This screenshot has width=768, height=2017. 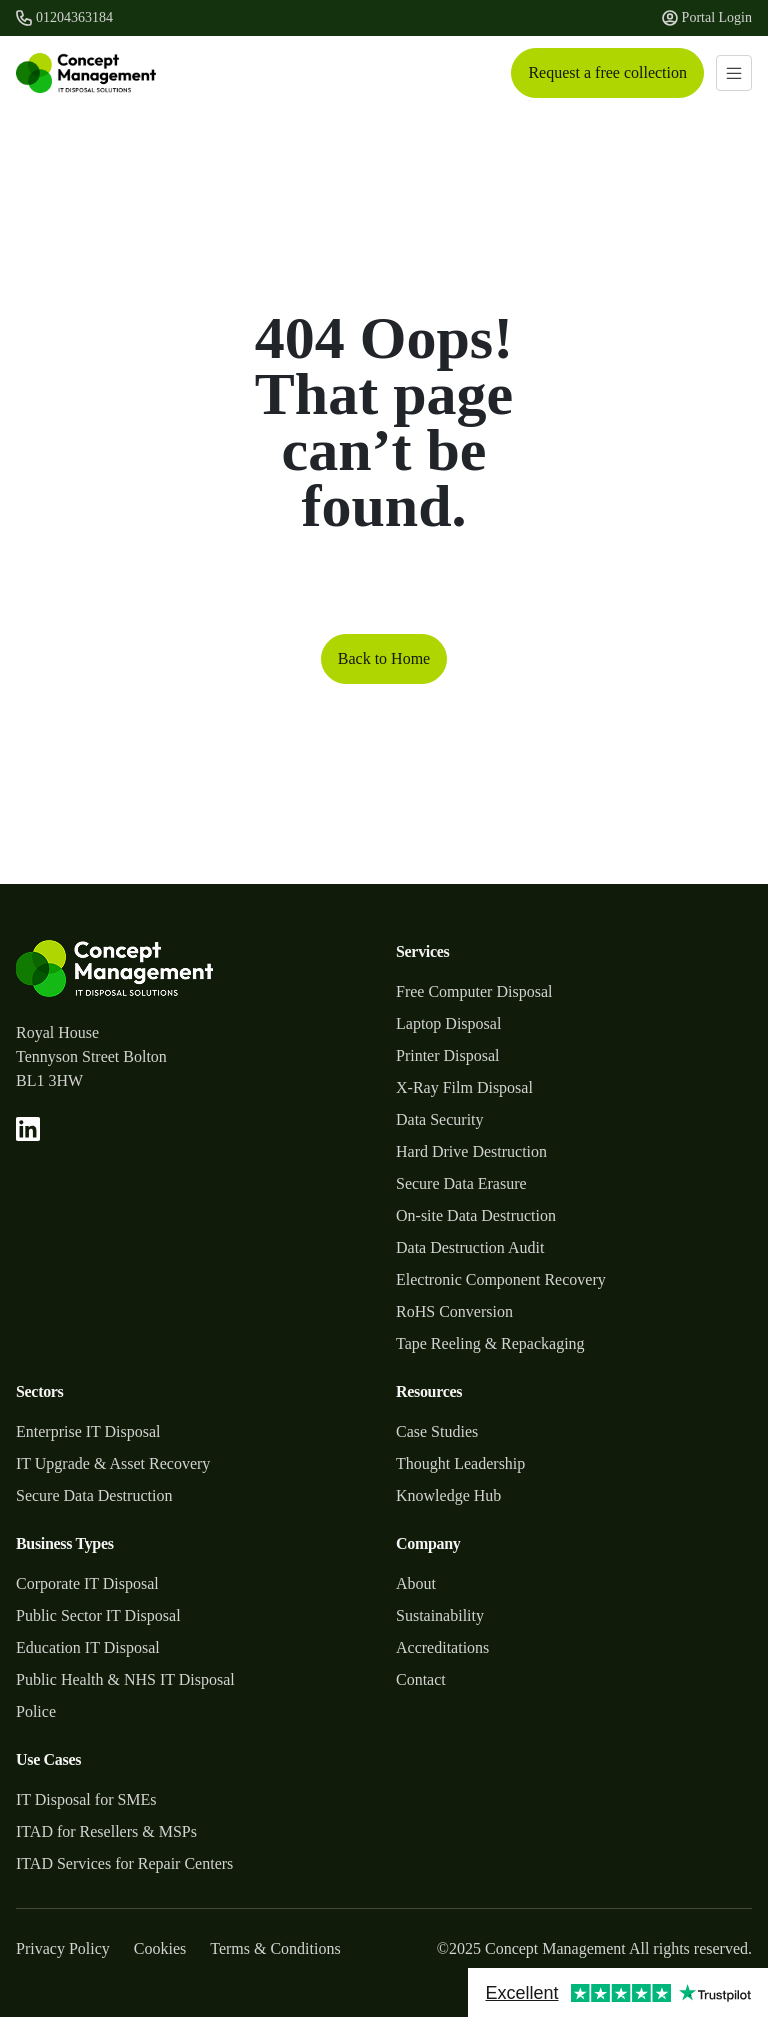 What do you see at coordinates (476, 1215) in the screenshot?
I see `On-site Data Destruction` at bounding box center [476, 1215].